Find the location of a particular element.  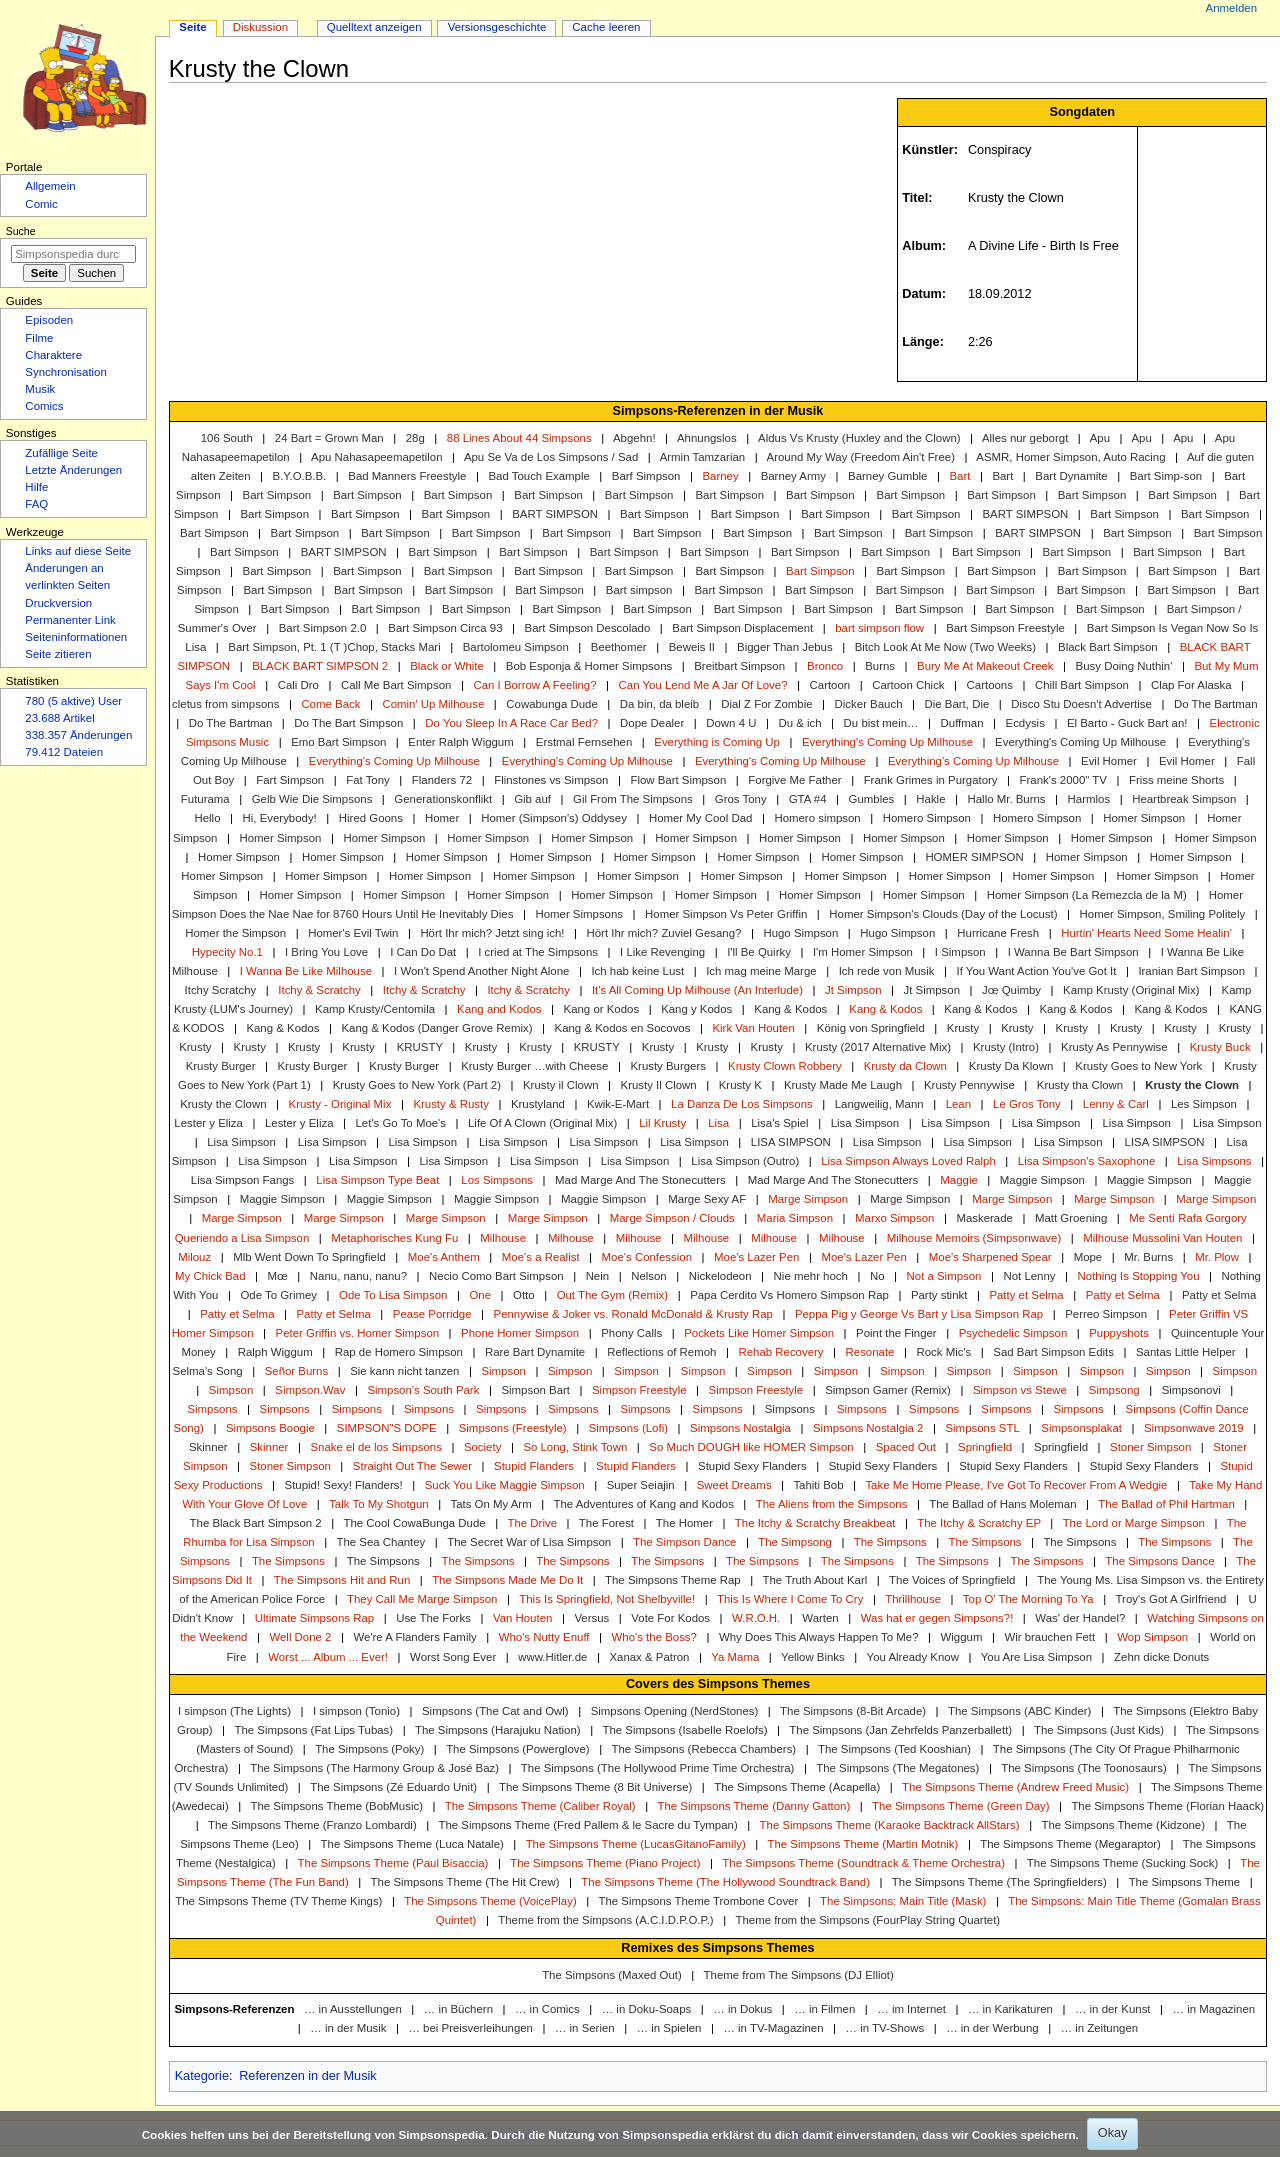

Gumbles is located at coordinates (872, 799).